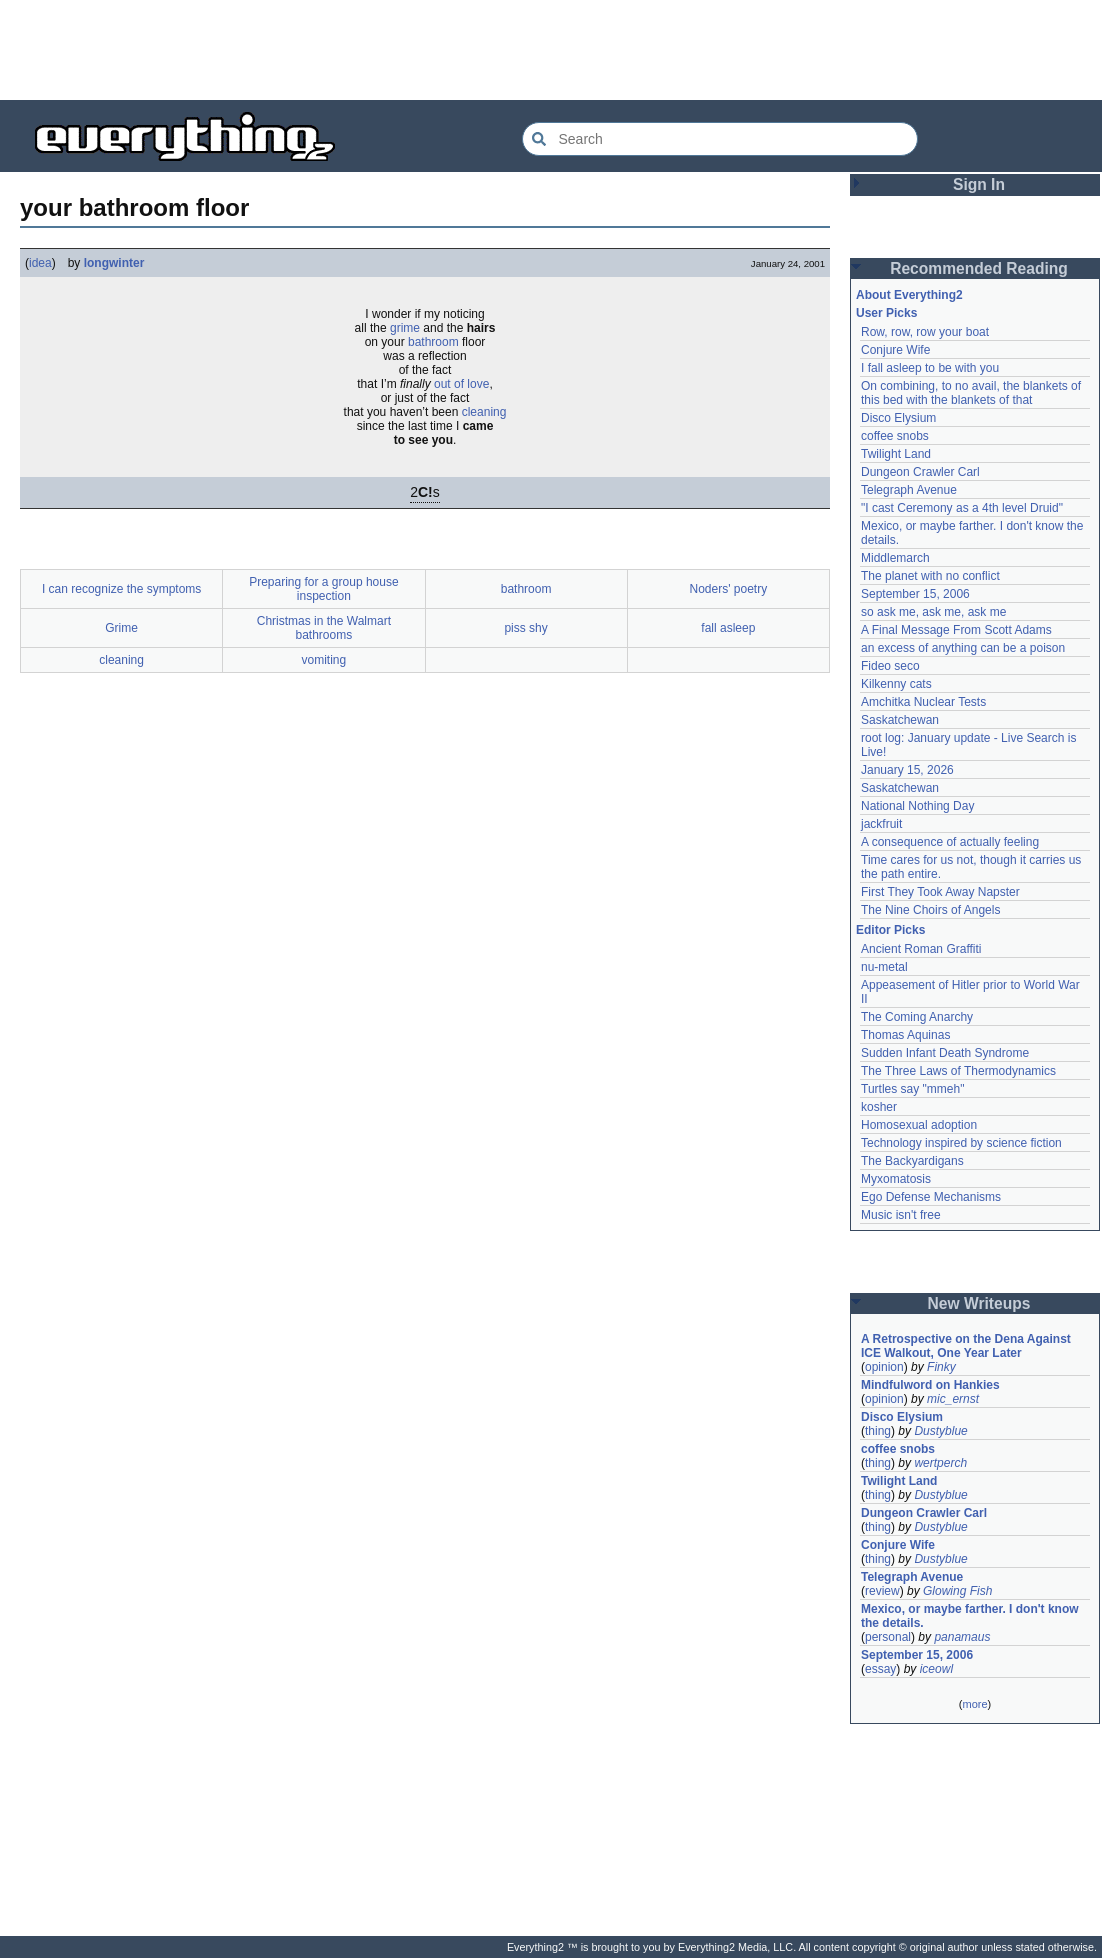 The height and width of the screenshot is (1958, 1102). What do you see at coordinates (323, 589) in the screenshot?
I see `Preparing for a group house inspection` at bounding box center [323, 589].